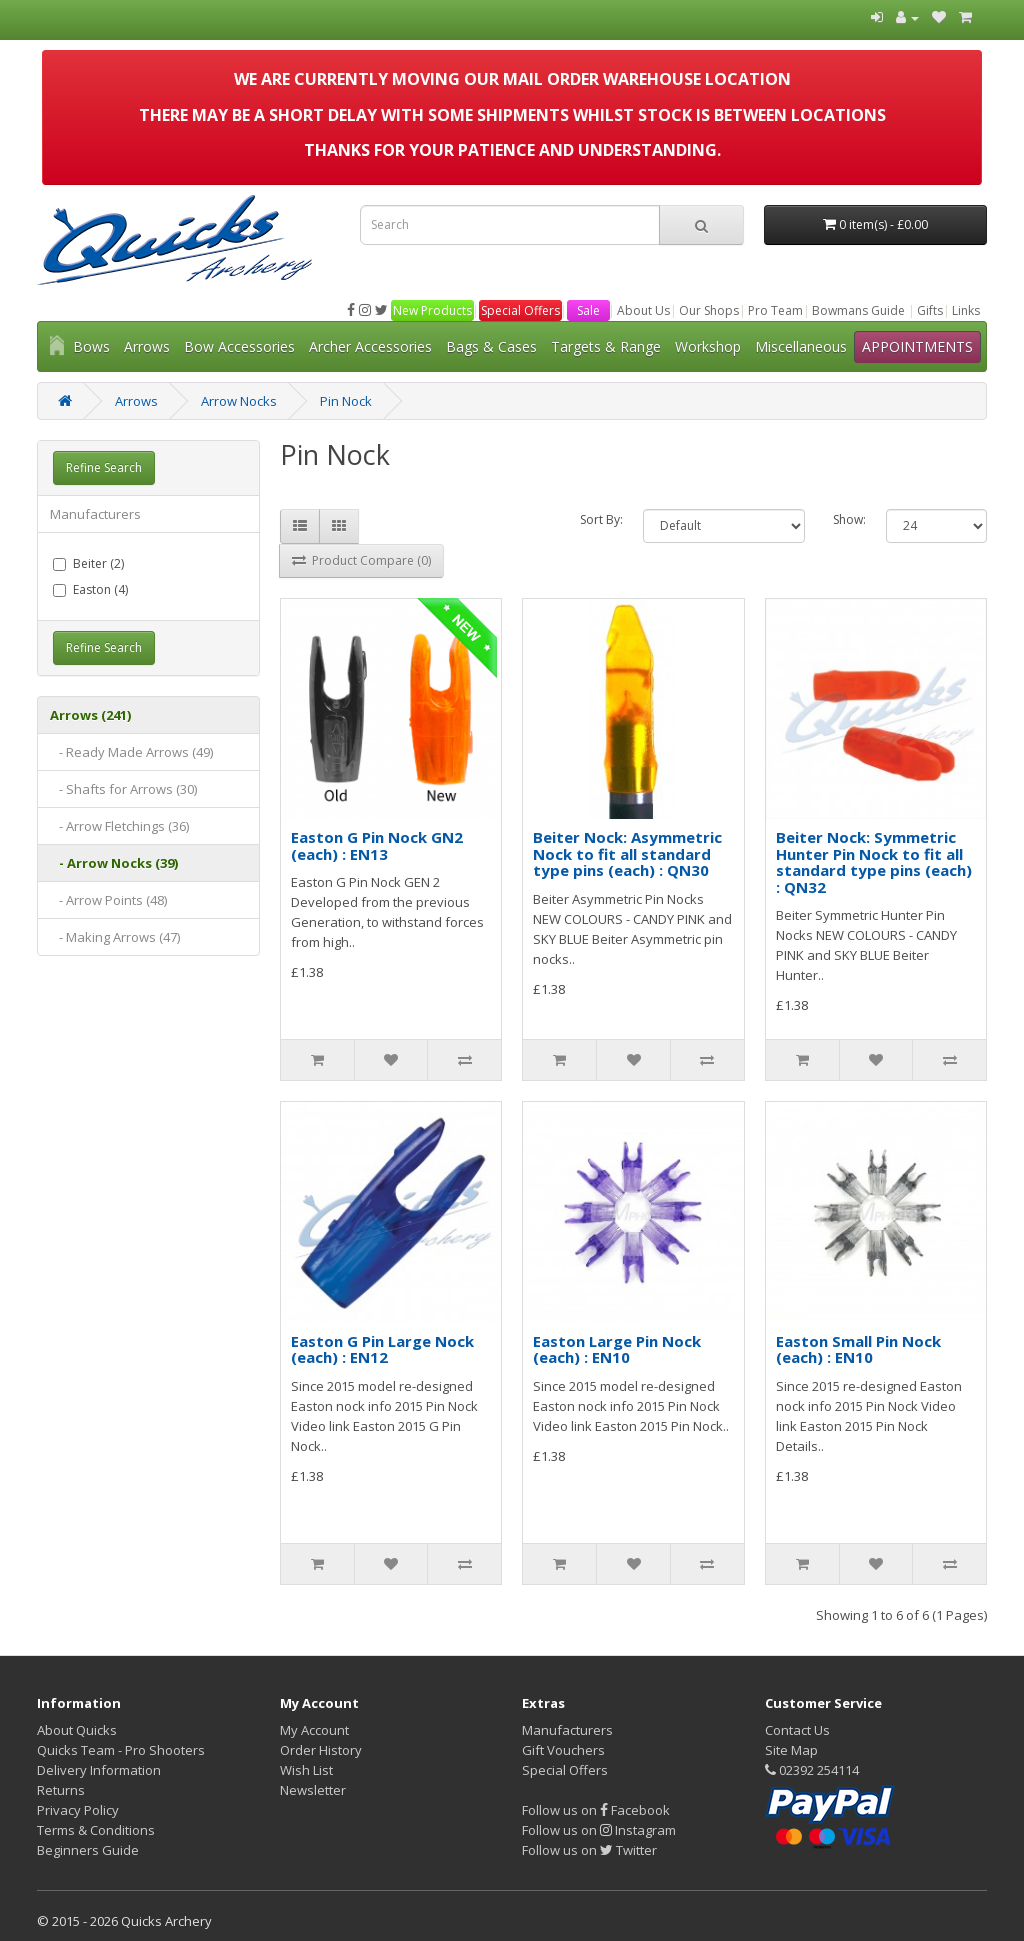 This screenshot has width=1024, height=1941. I want to click on Bows, so click(91, 346).